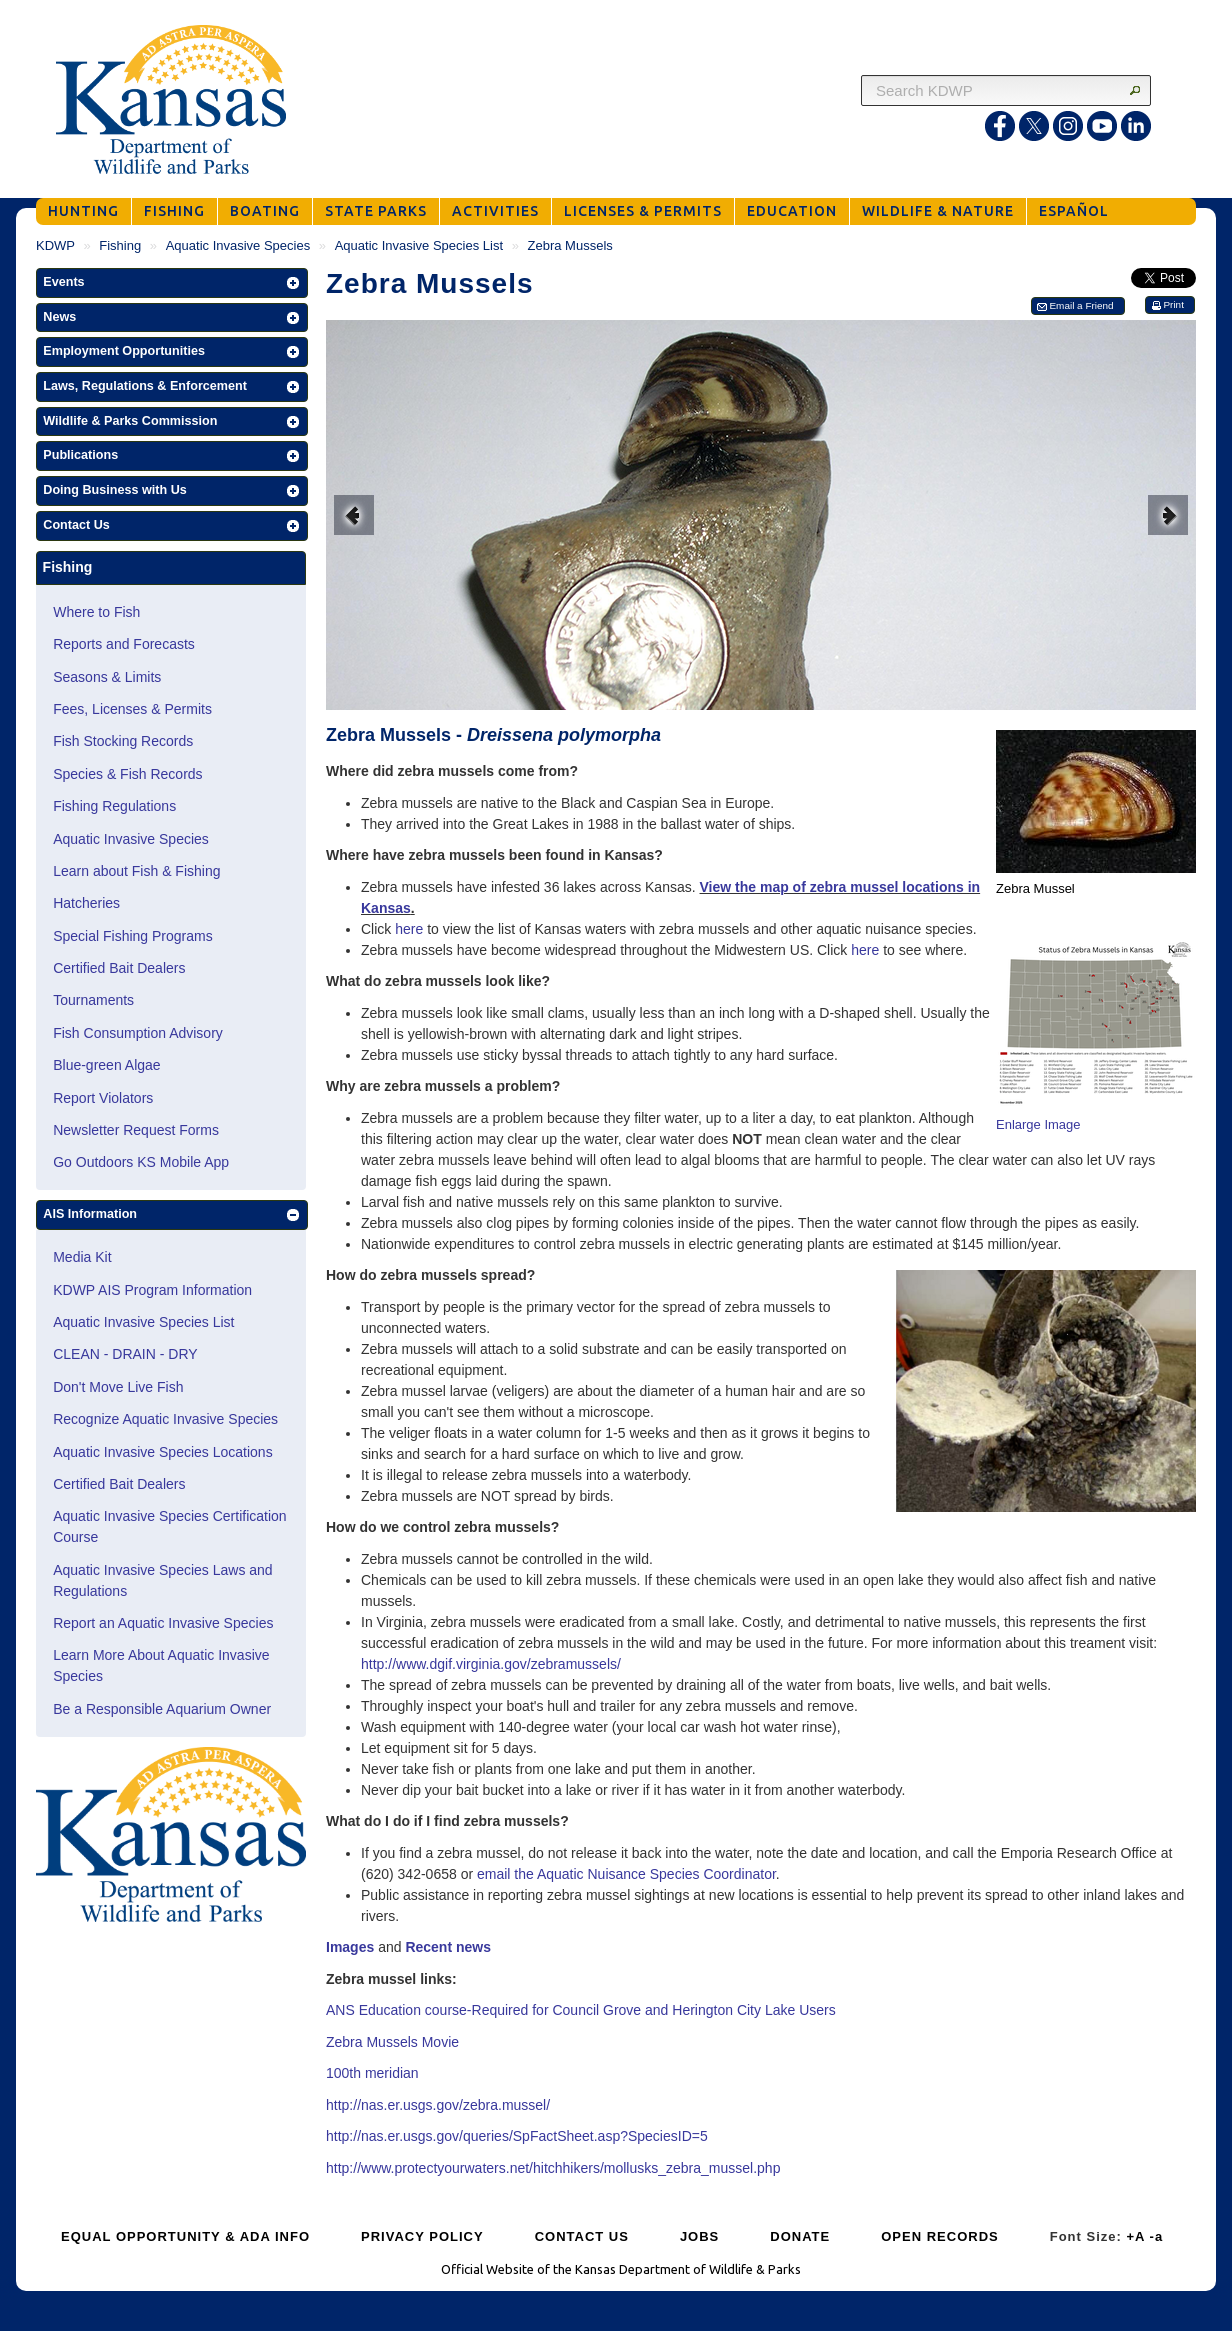 The width and height of the screenshot is (1232, 2331). What do you see at coordinates (118, 1387) in the screenshot?
I see `Don't Move Live Fish` at bounding box center [118, 1387].